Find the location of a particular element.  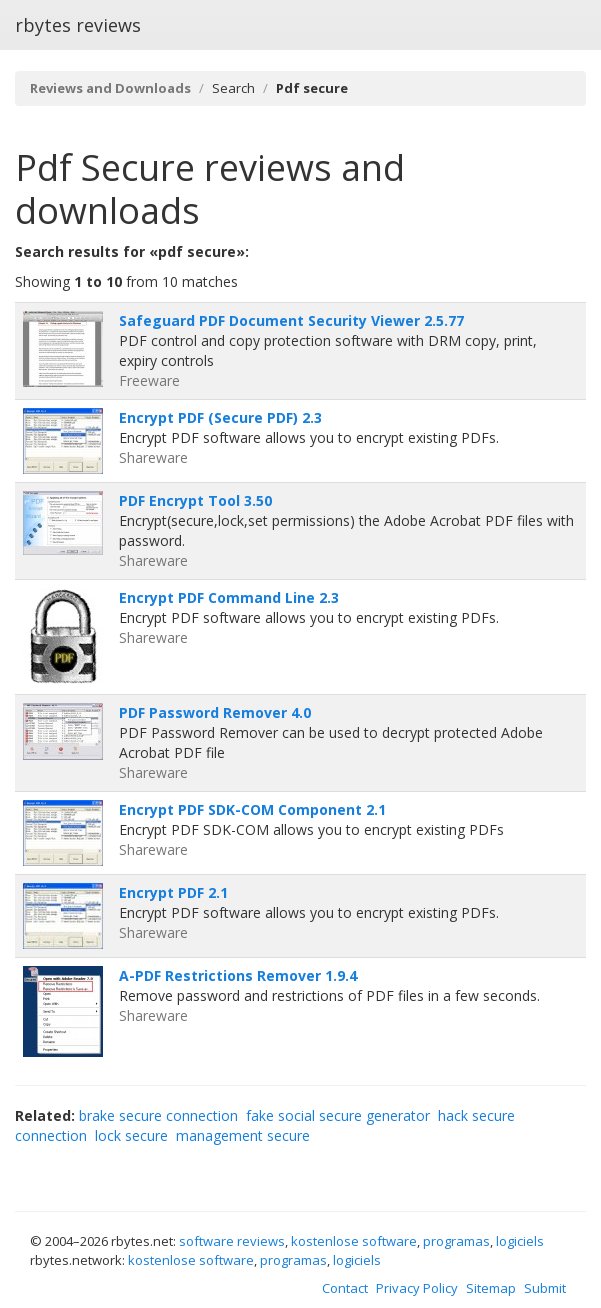

kostenlose software is located at coordinates (354, 1241).